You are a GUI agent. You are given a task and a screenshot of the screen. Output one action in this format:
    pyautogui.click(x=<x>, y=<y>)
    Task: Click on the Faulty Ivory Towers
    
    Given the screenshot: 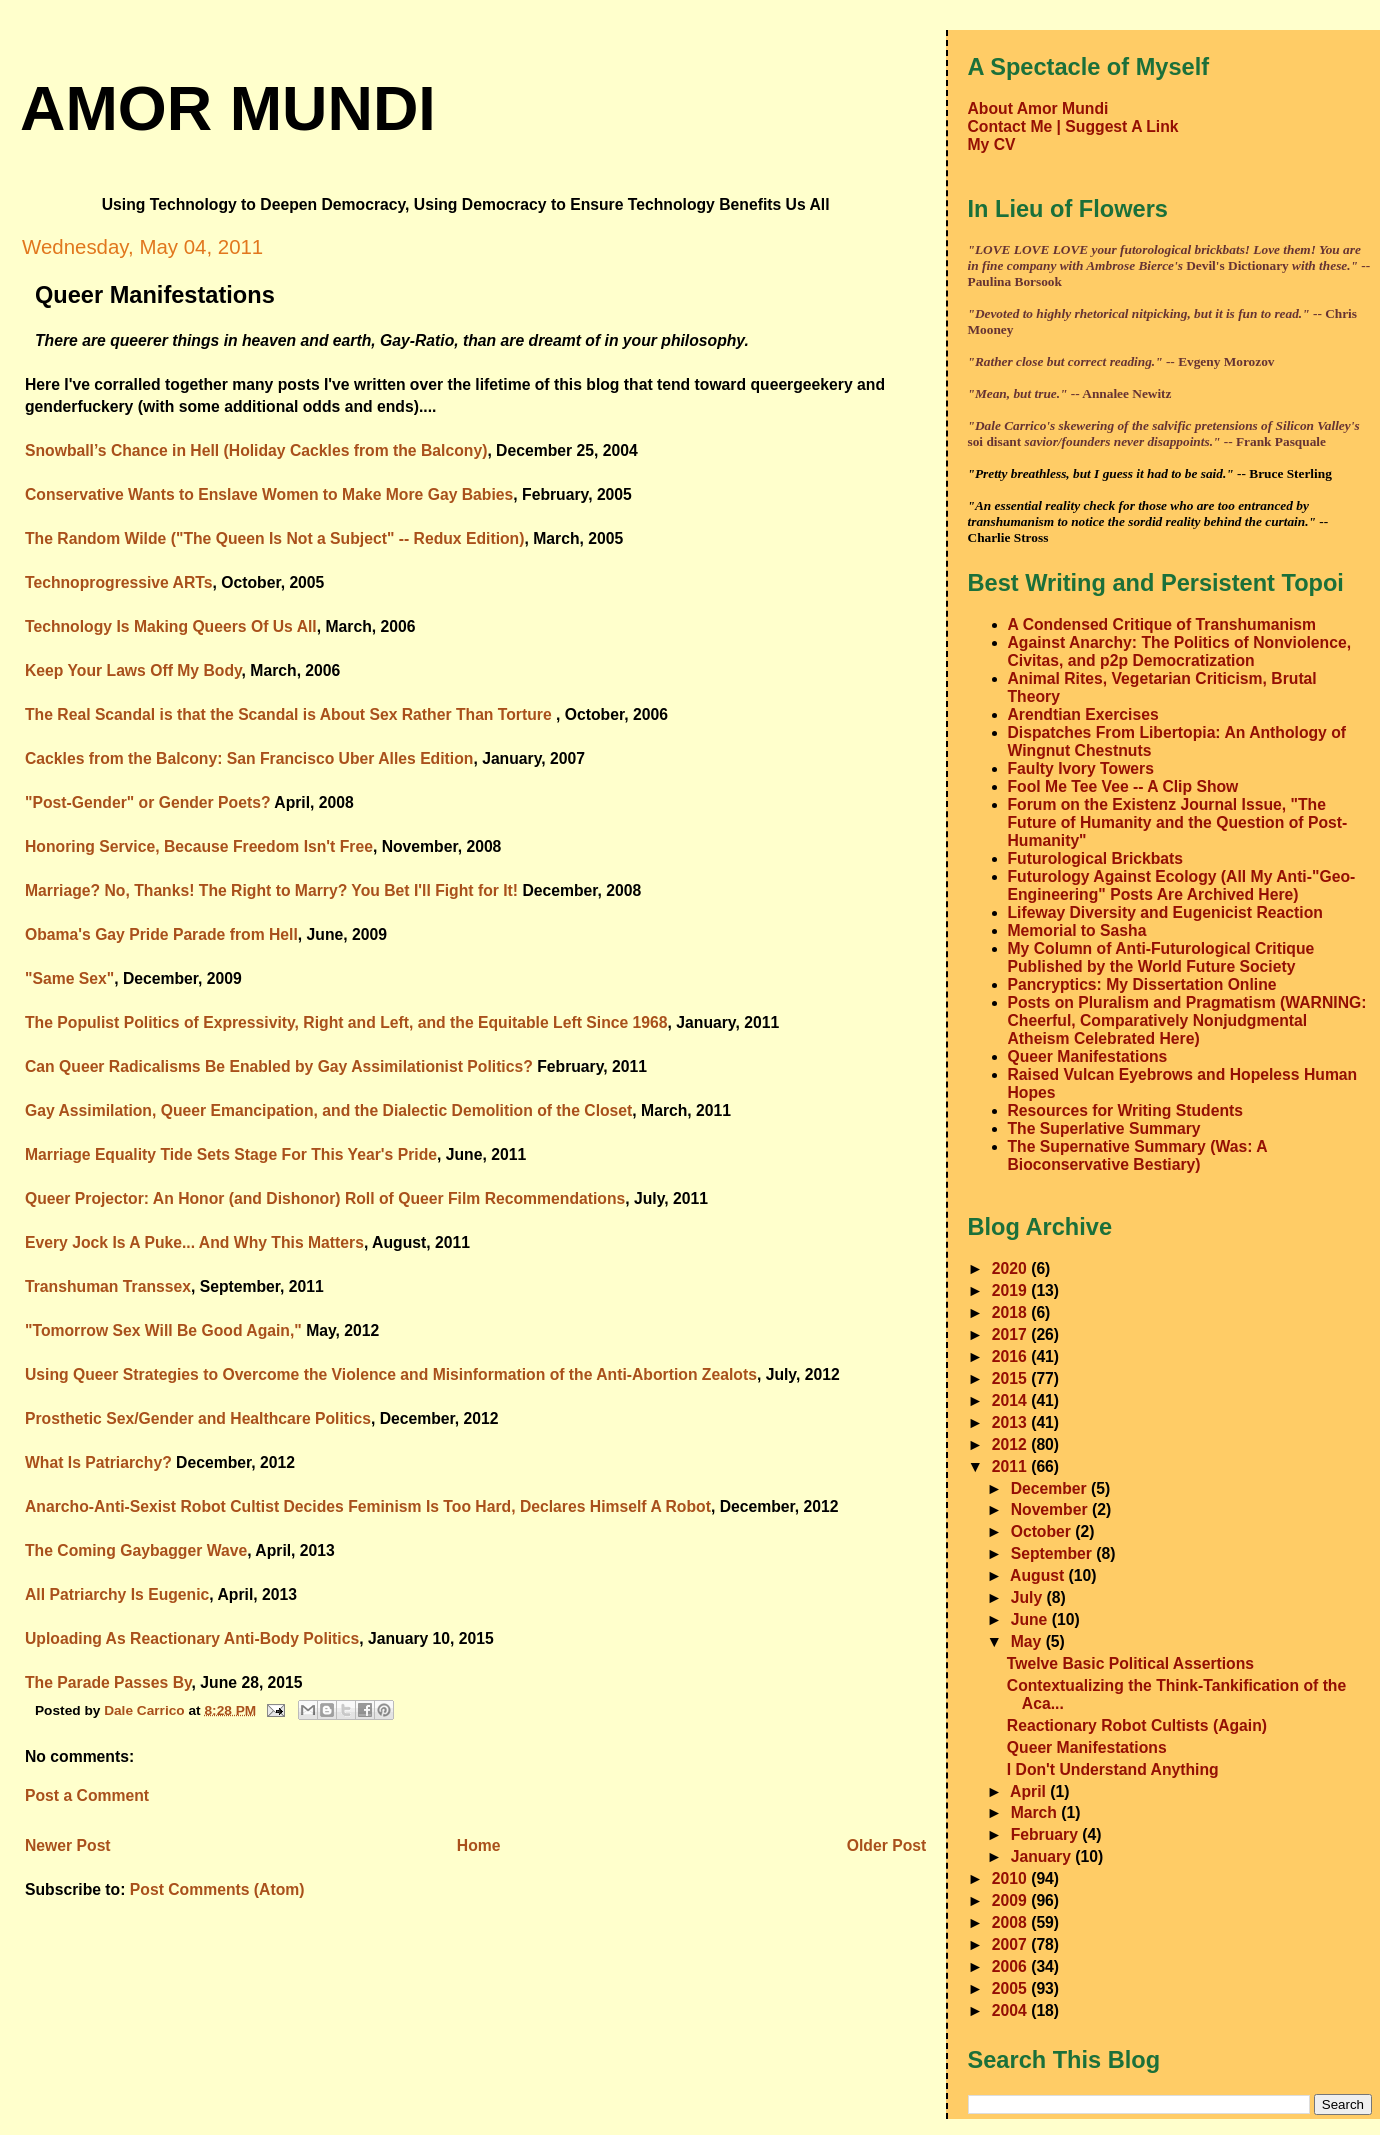 What is the action you would take?
    pyautogui.click(x=1081, y=768)
    